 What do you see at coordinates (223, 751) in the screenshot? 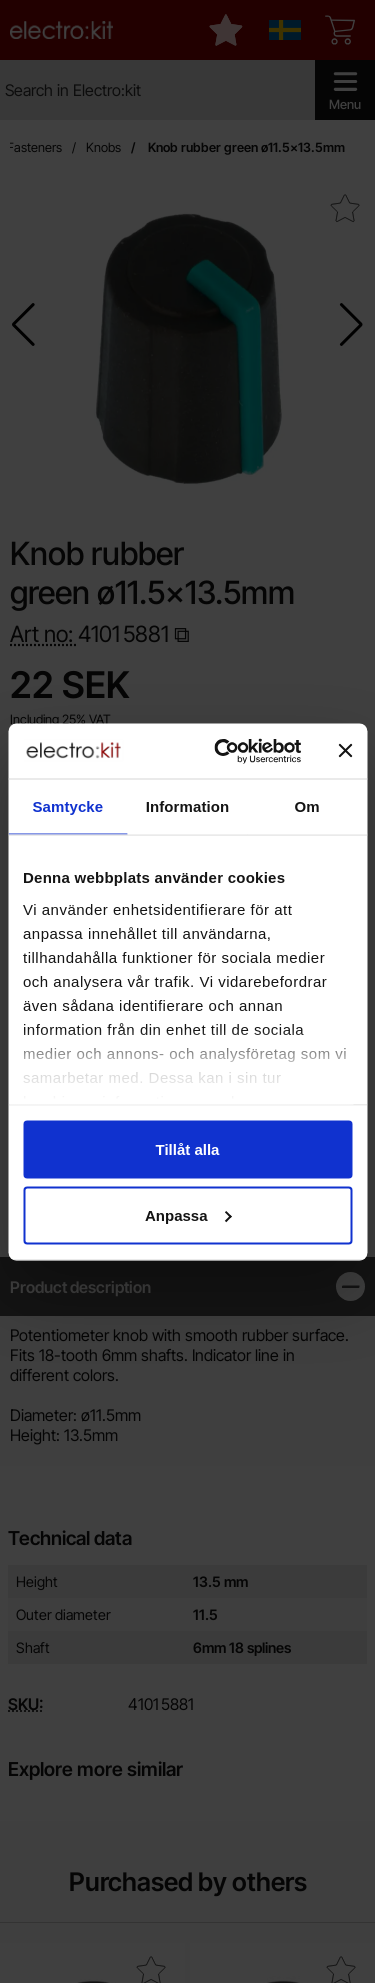
I see `[Cookiebot av Usercentrics - öppnas i ett nytt fönster]` at bounding box center [223, 751].